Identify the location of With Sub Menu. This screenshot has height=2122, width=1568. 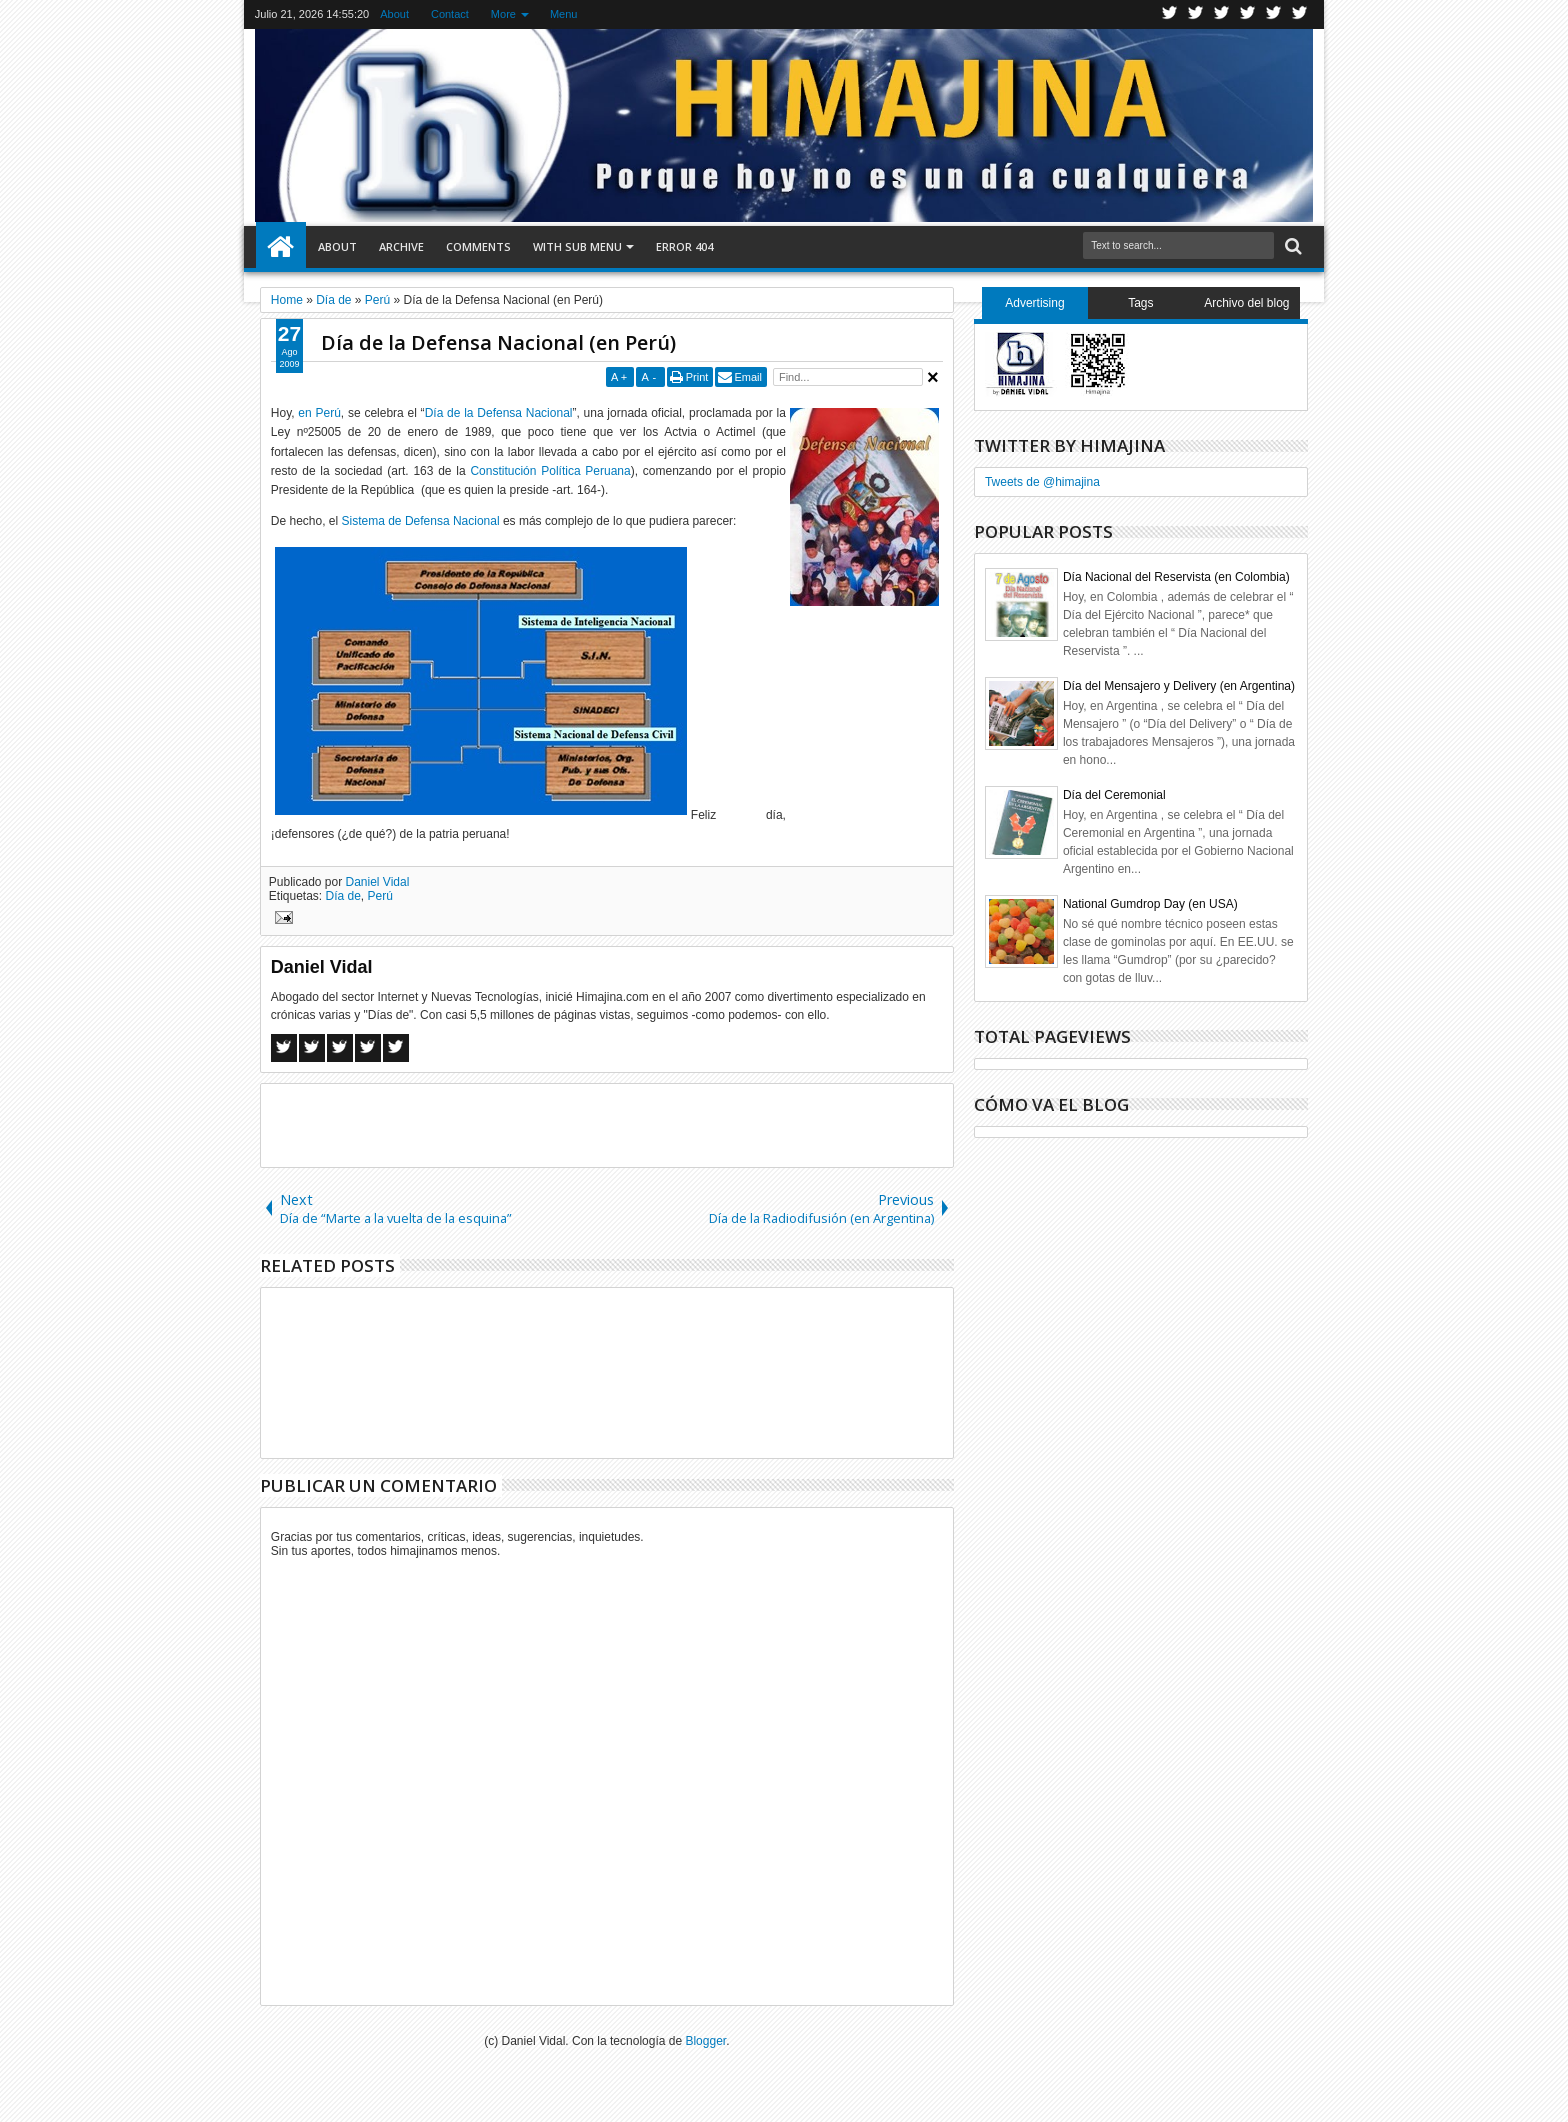
(577, 246).